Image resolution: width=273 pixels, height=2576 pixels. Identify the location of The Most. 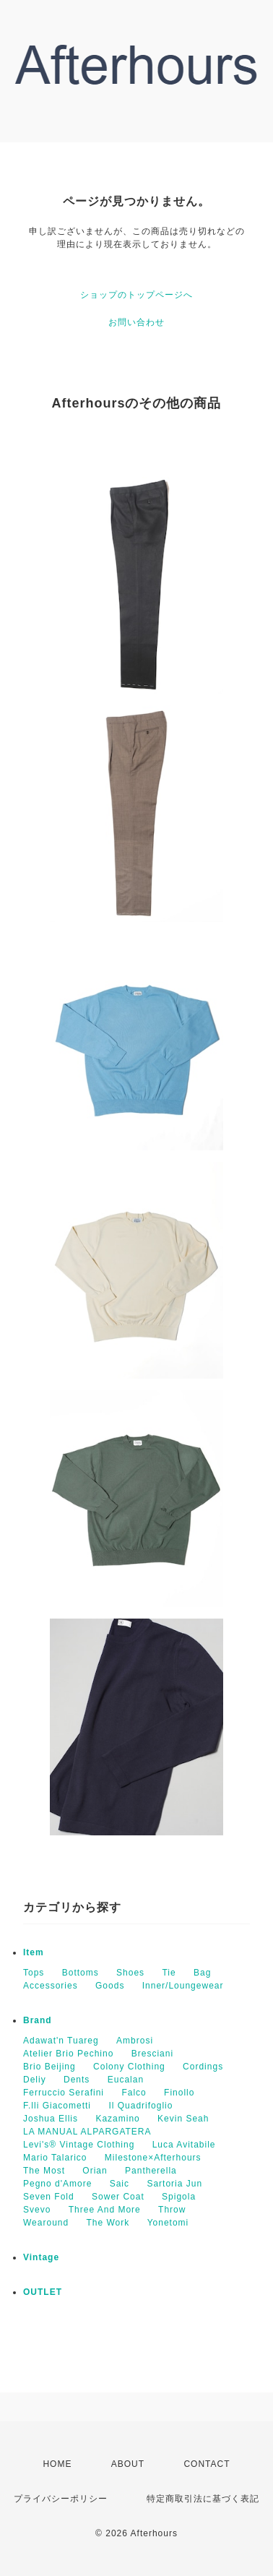
(44, 2171).